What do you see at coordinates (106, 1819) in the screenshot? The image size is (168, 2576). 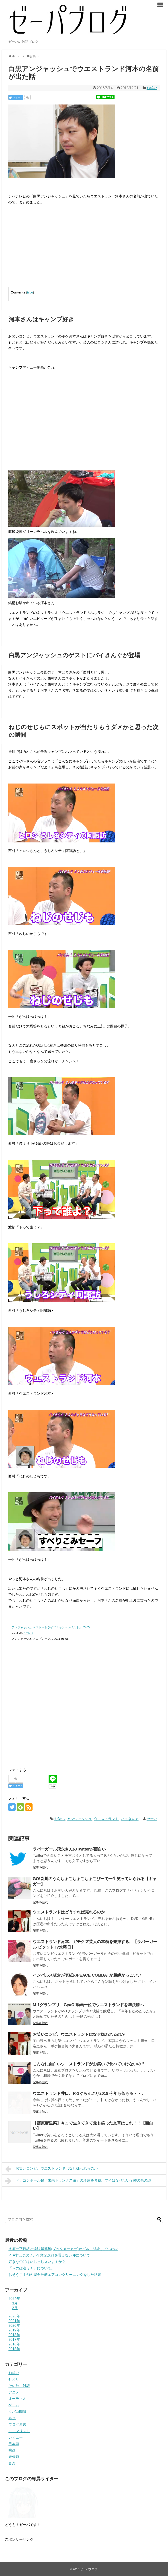 I see `ウエストランド` at bounding box center [106, 1819].